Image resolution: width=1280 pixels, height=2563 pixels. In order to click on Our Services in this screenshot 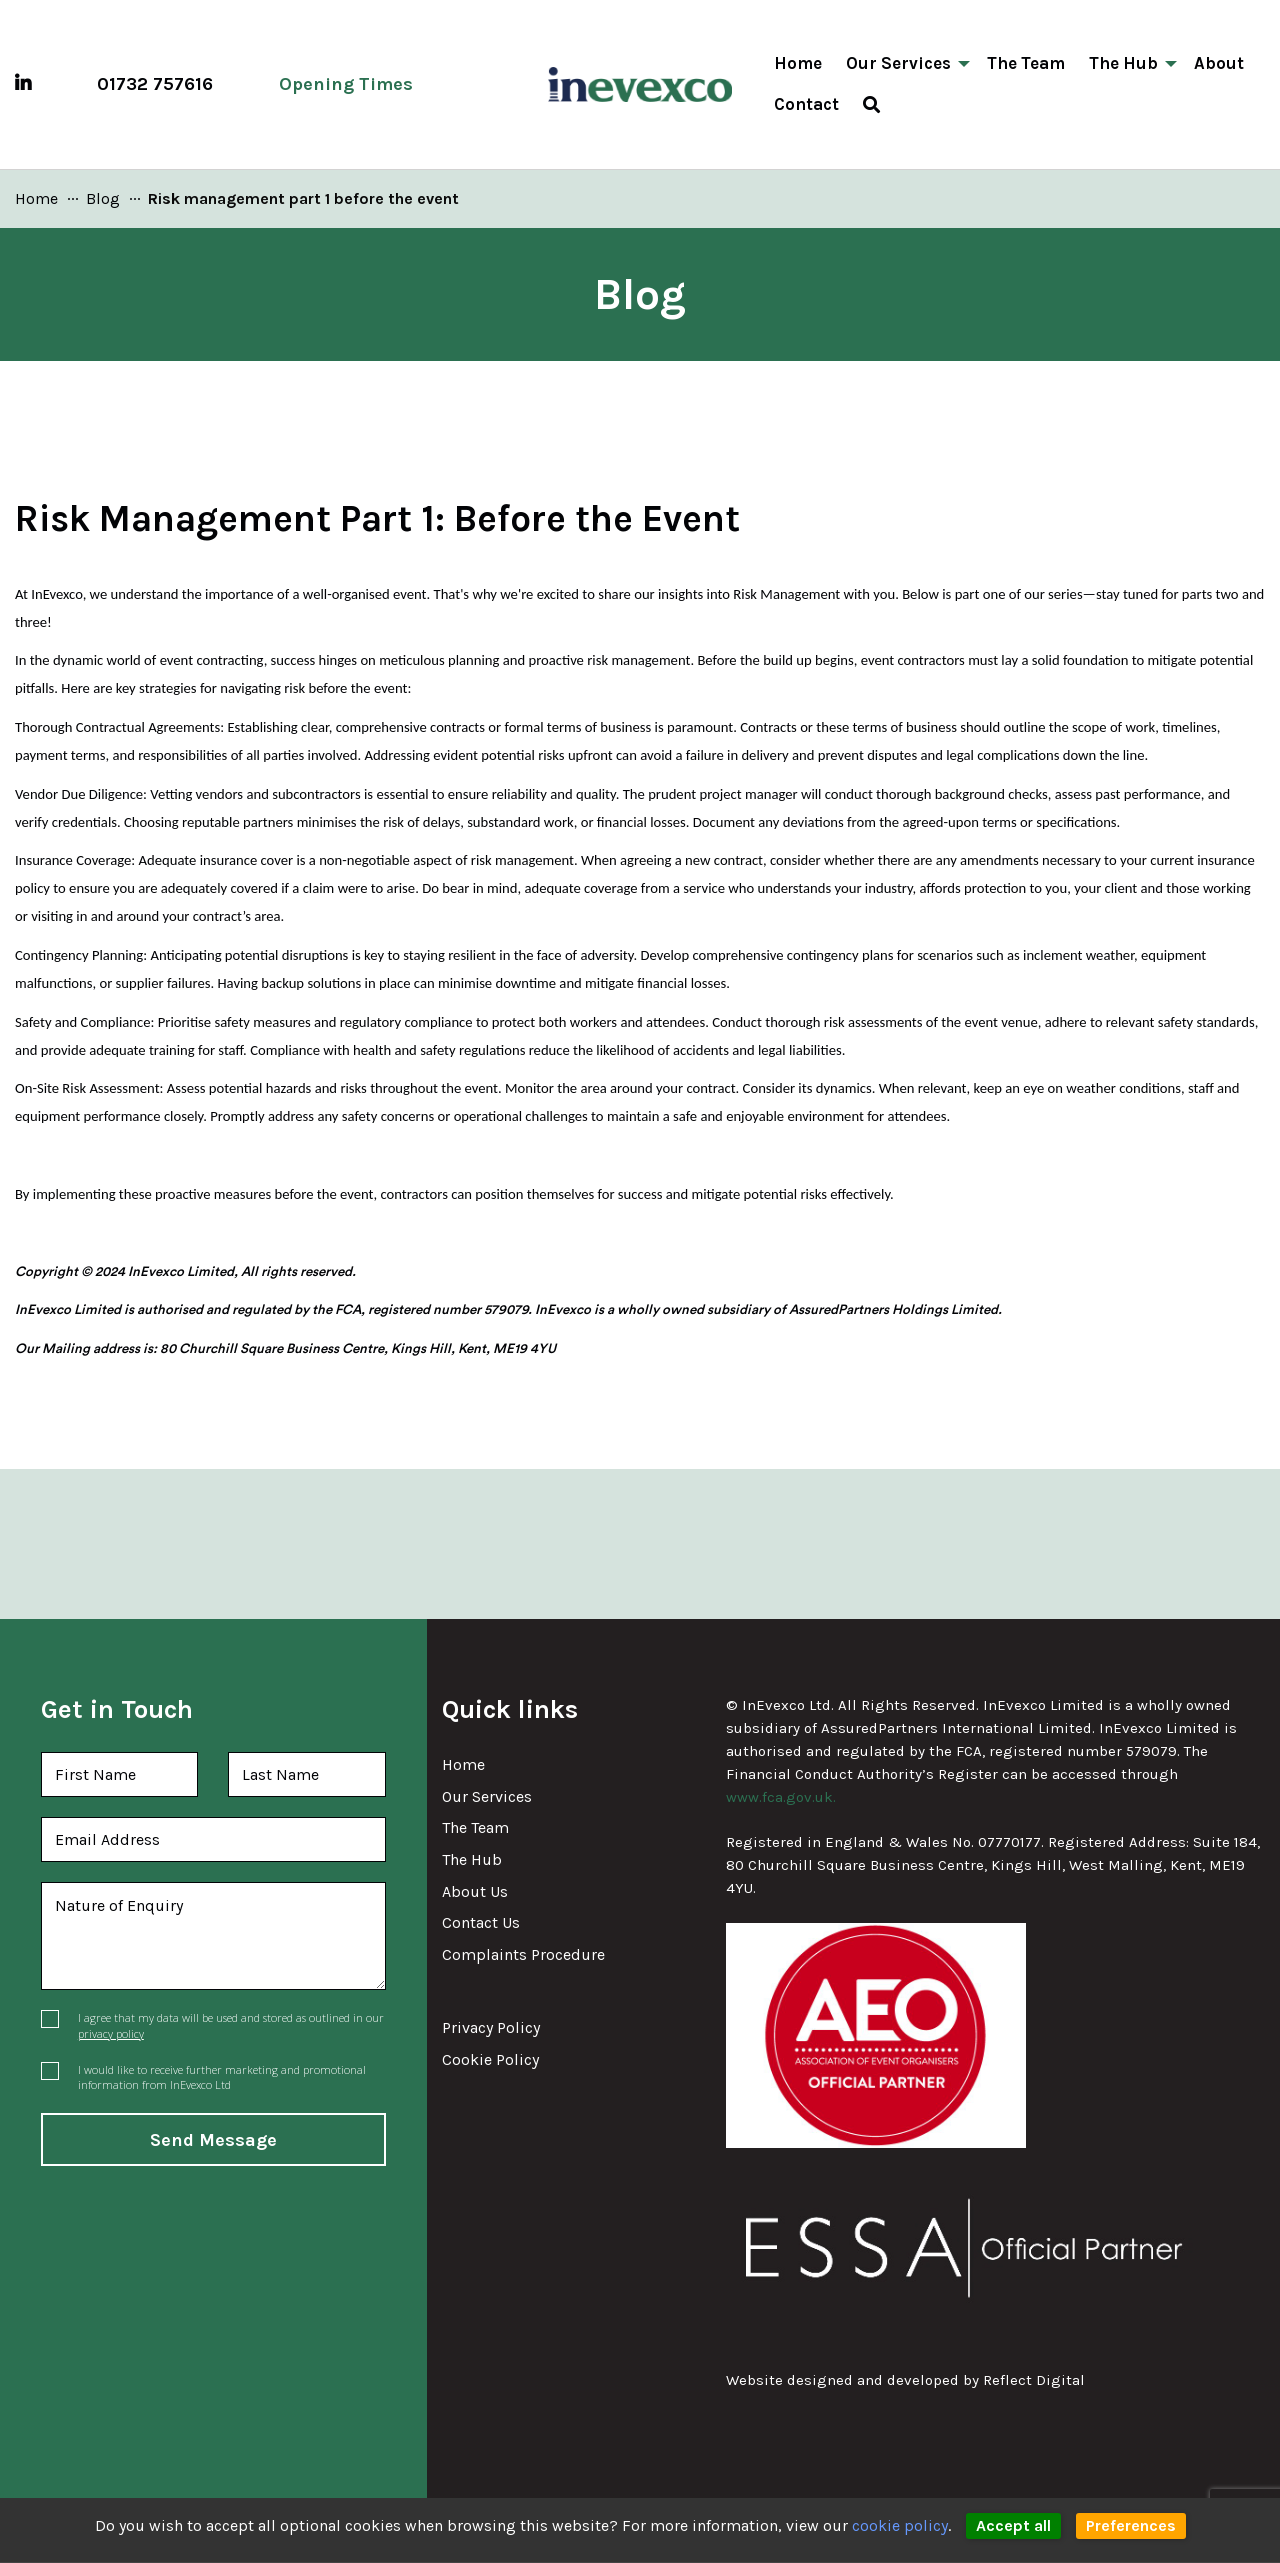, I will do `click(487, 1796)`.